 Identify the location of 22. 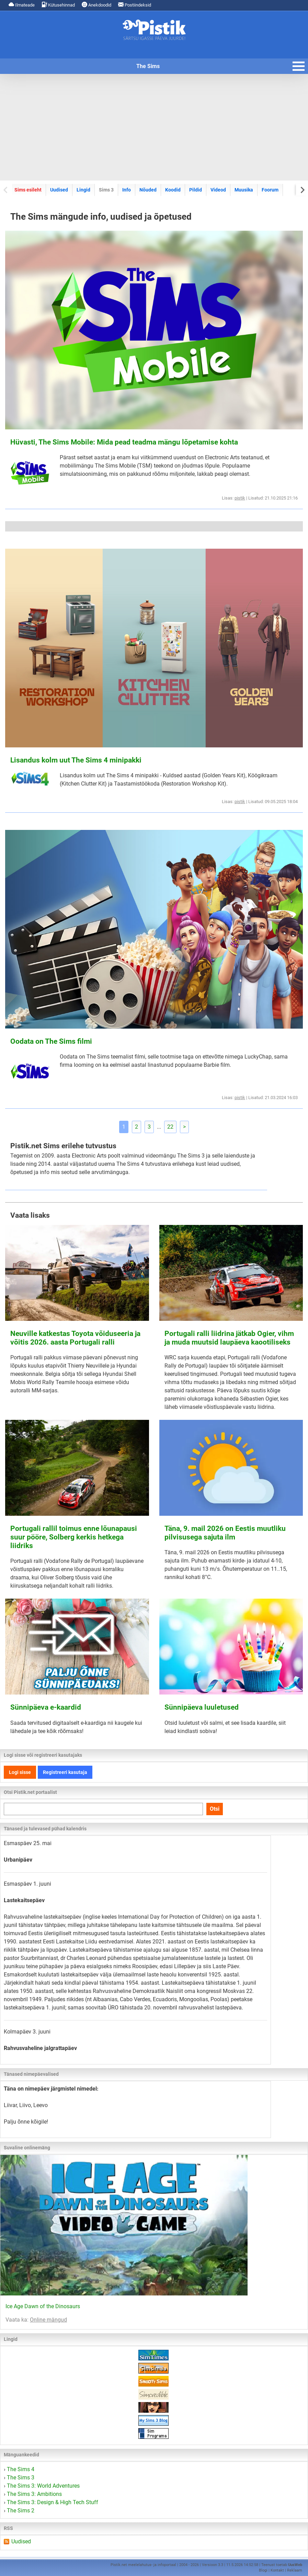
(170, 1126).